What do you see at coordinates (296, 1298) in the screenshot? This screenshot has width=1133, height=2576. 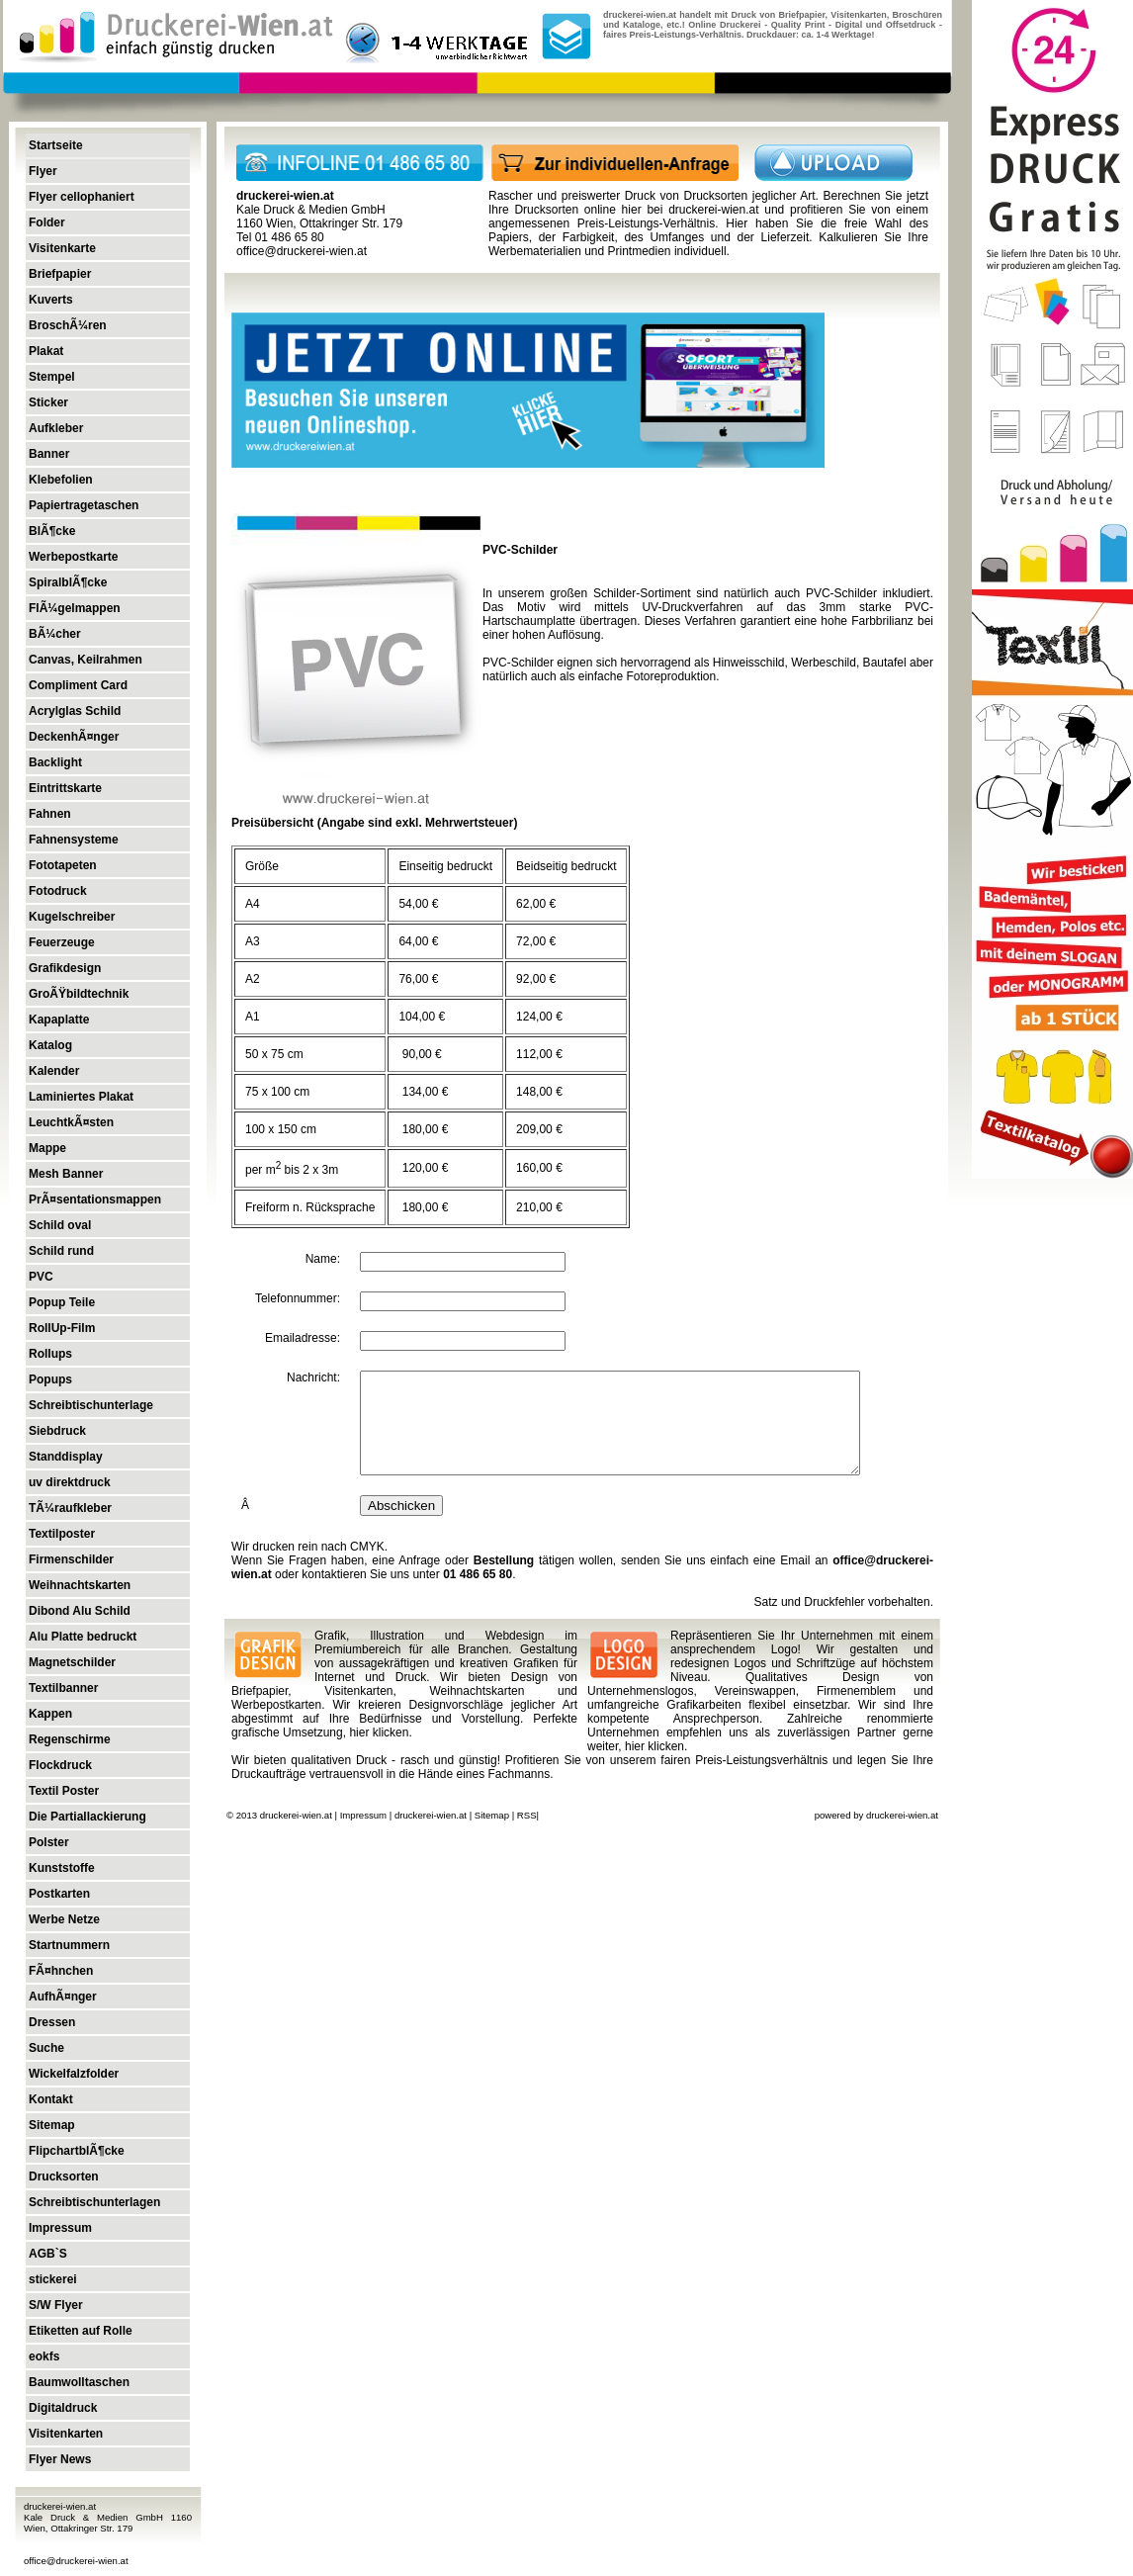 I see `Telefonnummer` at bounding box center [296, 1298].